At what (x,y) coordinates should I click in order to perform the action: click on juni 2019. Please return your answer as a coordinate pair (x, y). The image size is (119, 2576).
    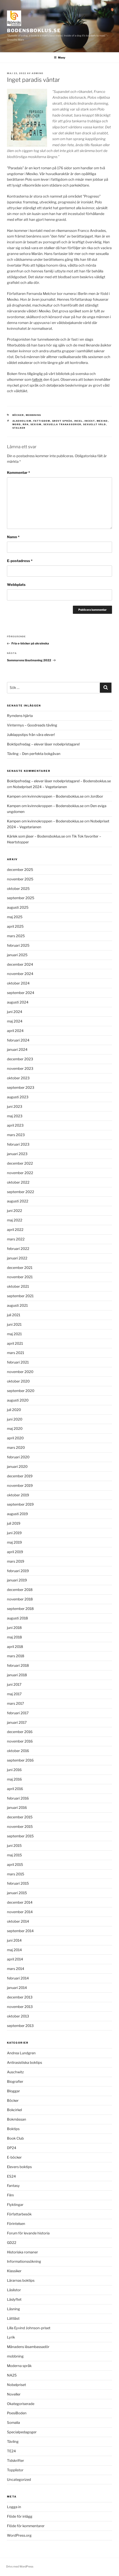
    Looking at the image, I should click on (14, 1533).